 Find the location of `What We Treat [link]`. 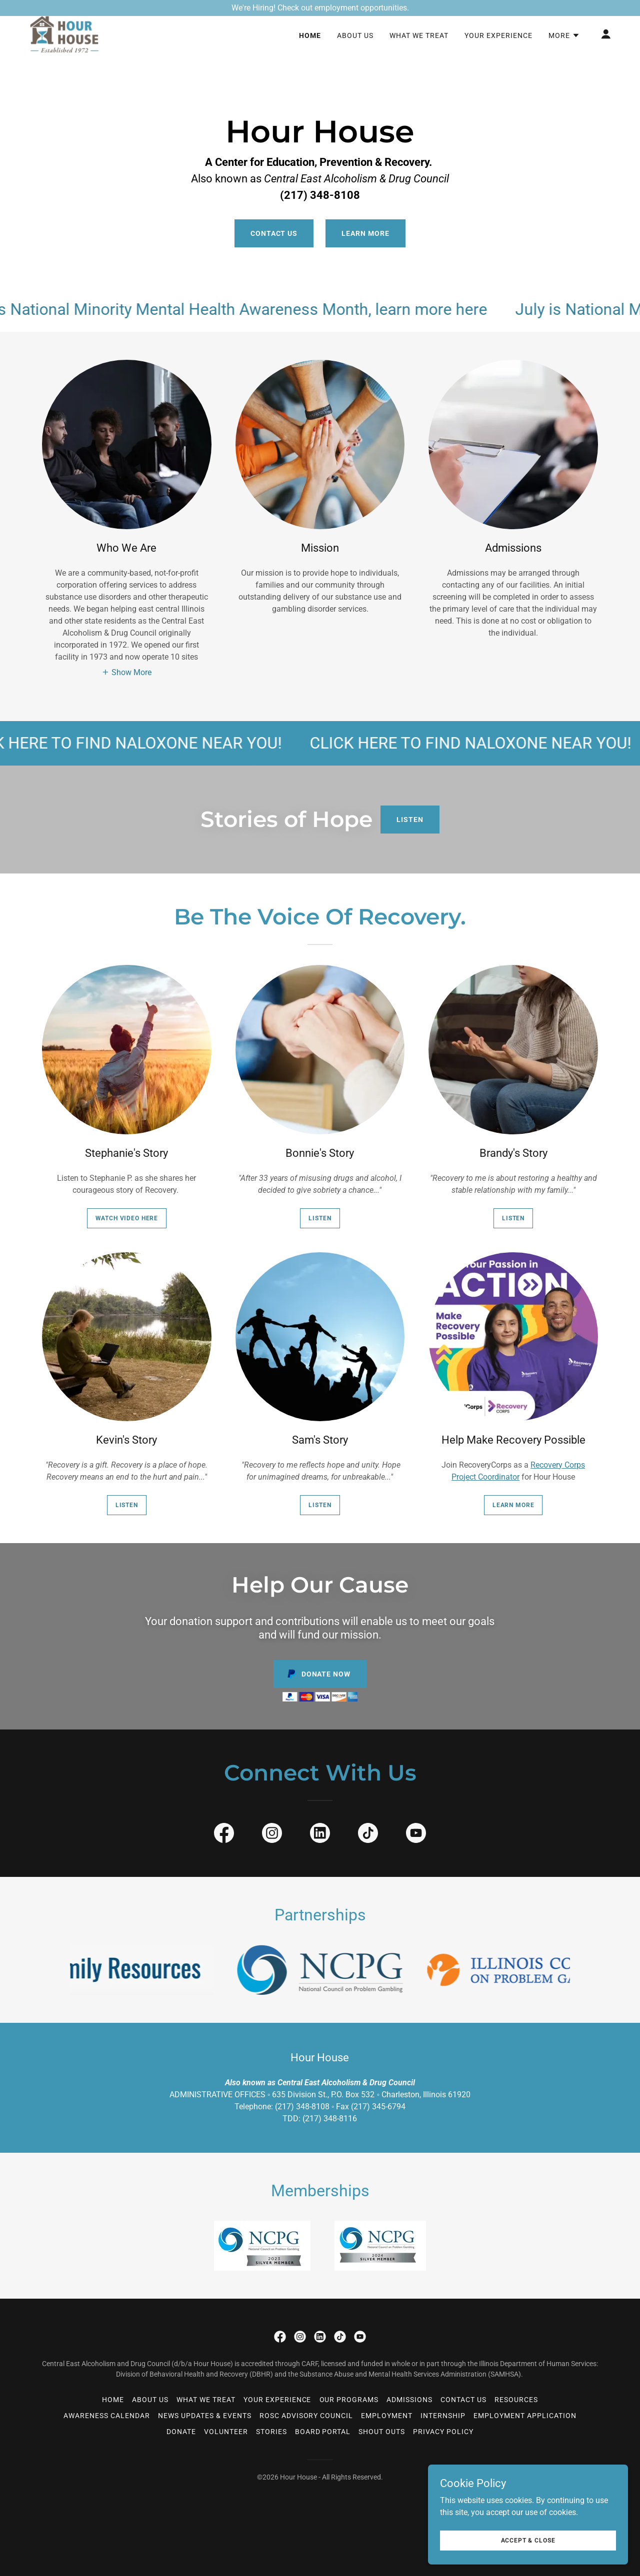

What We Treat [link] is located at coordinates (419, 52).